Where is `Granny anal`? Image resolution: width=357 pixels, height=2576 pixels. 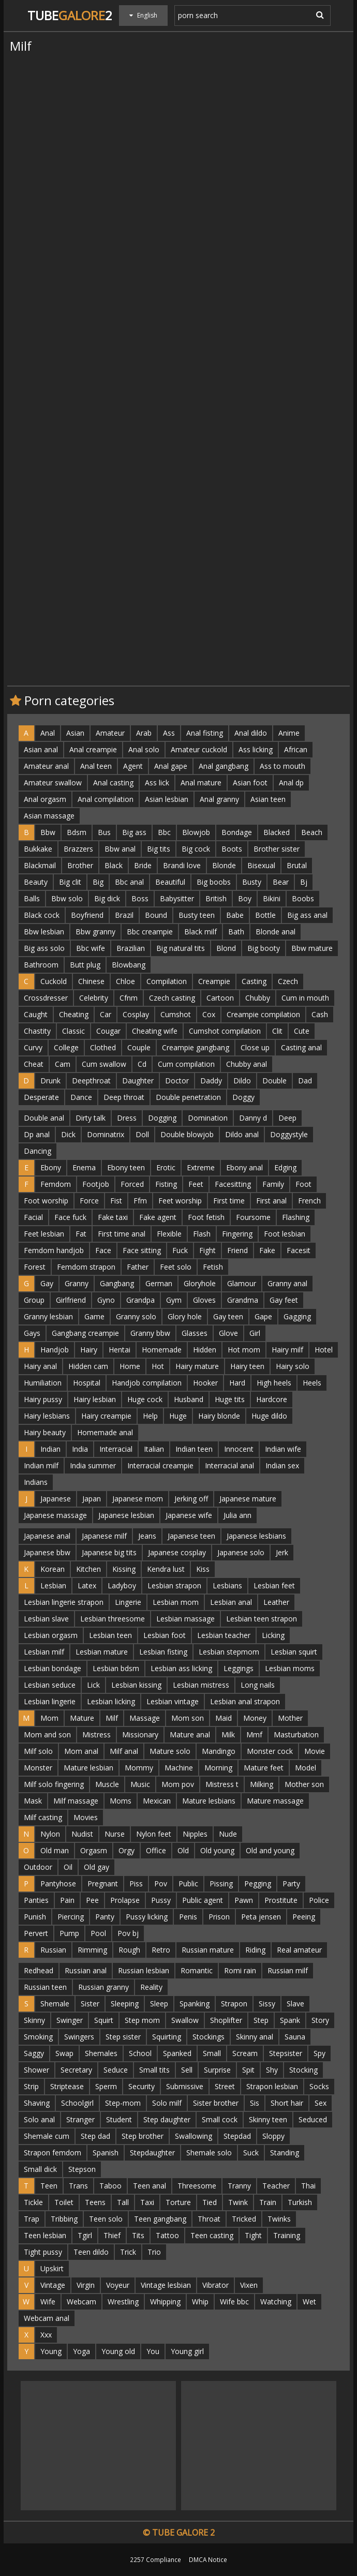 Granny anal is located at coordinates (287, 1283).